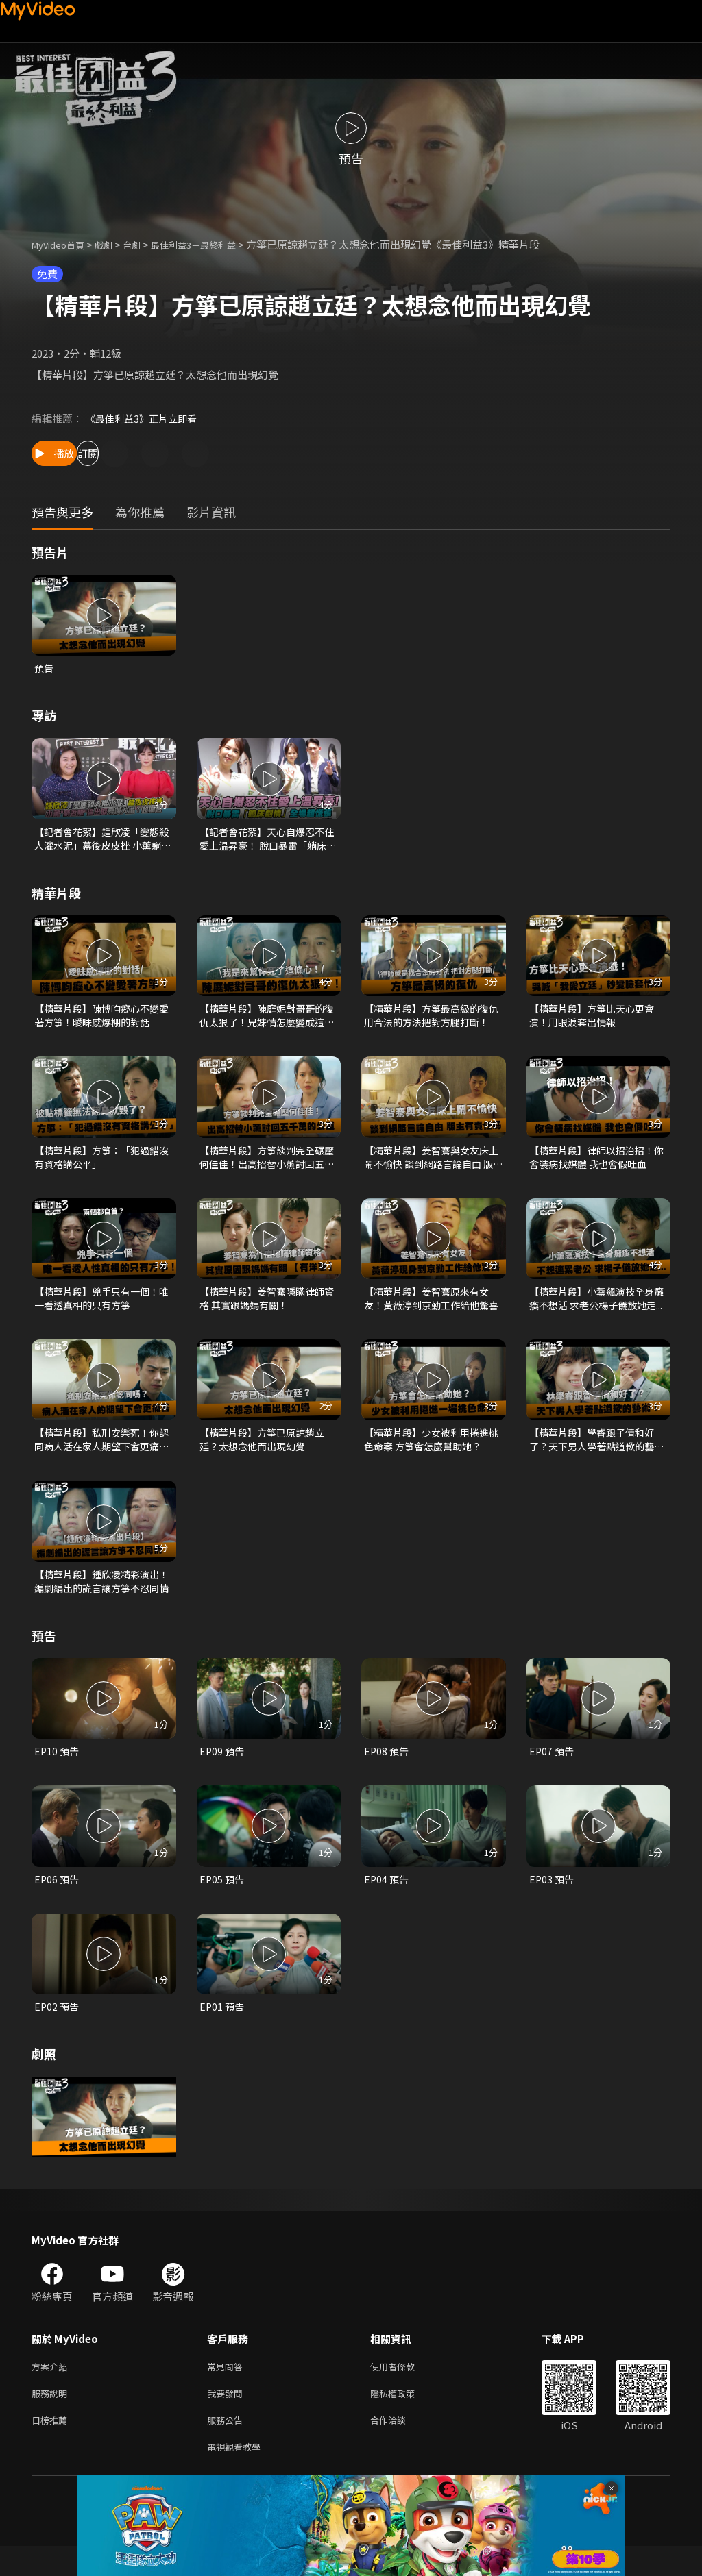  I want to click on 合作洽談, so click(399, 2447).